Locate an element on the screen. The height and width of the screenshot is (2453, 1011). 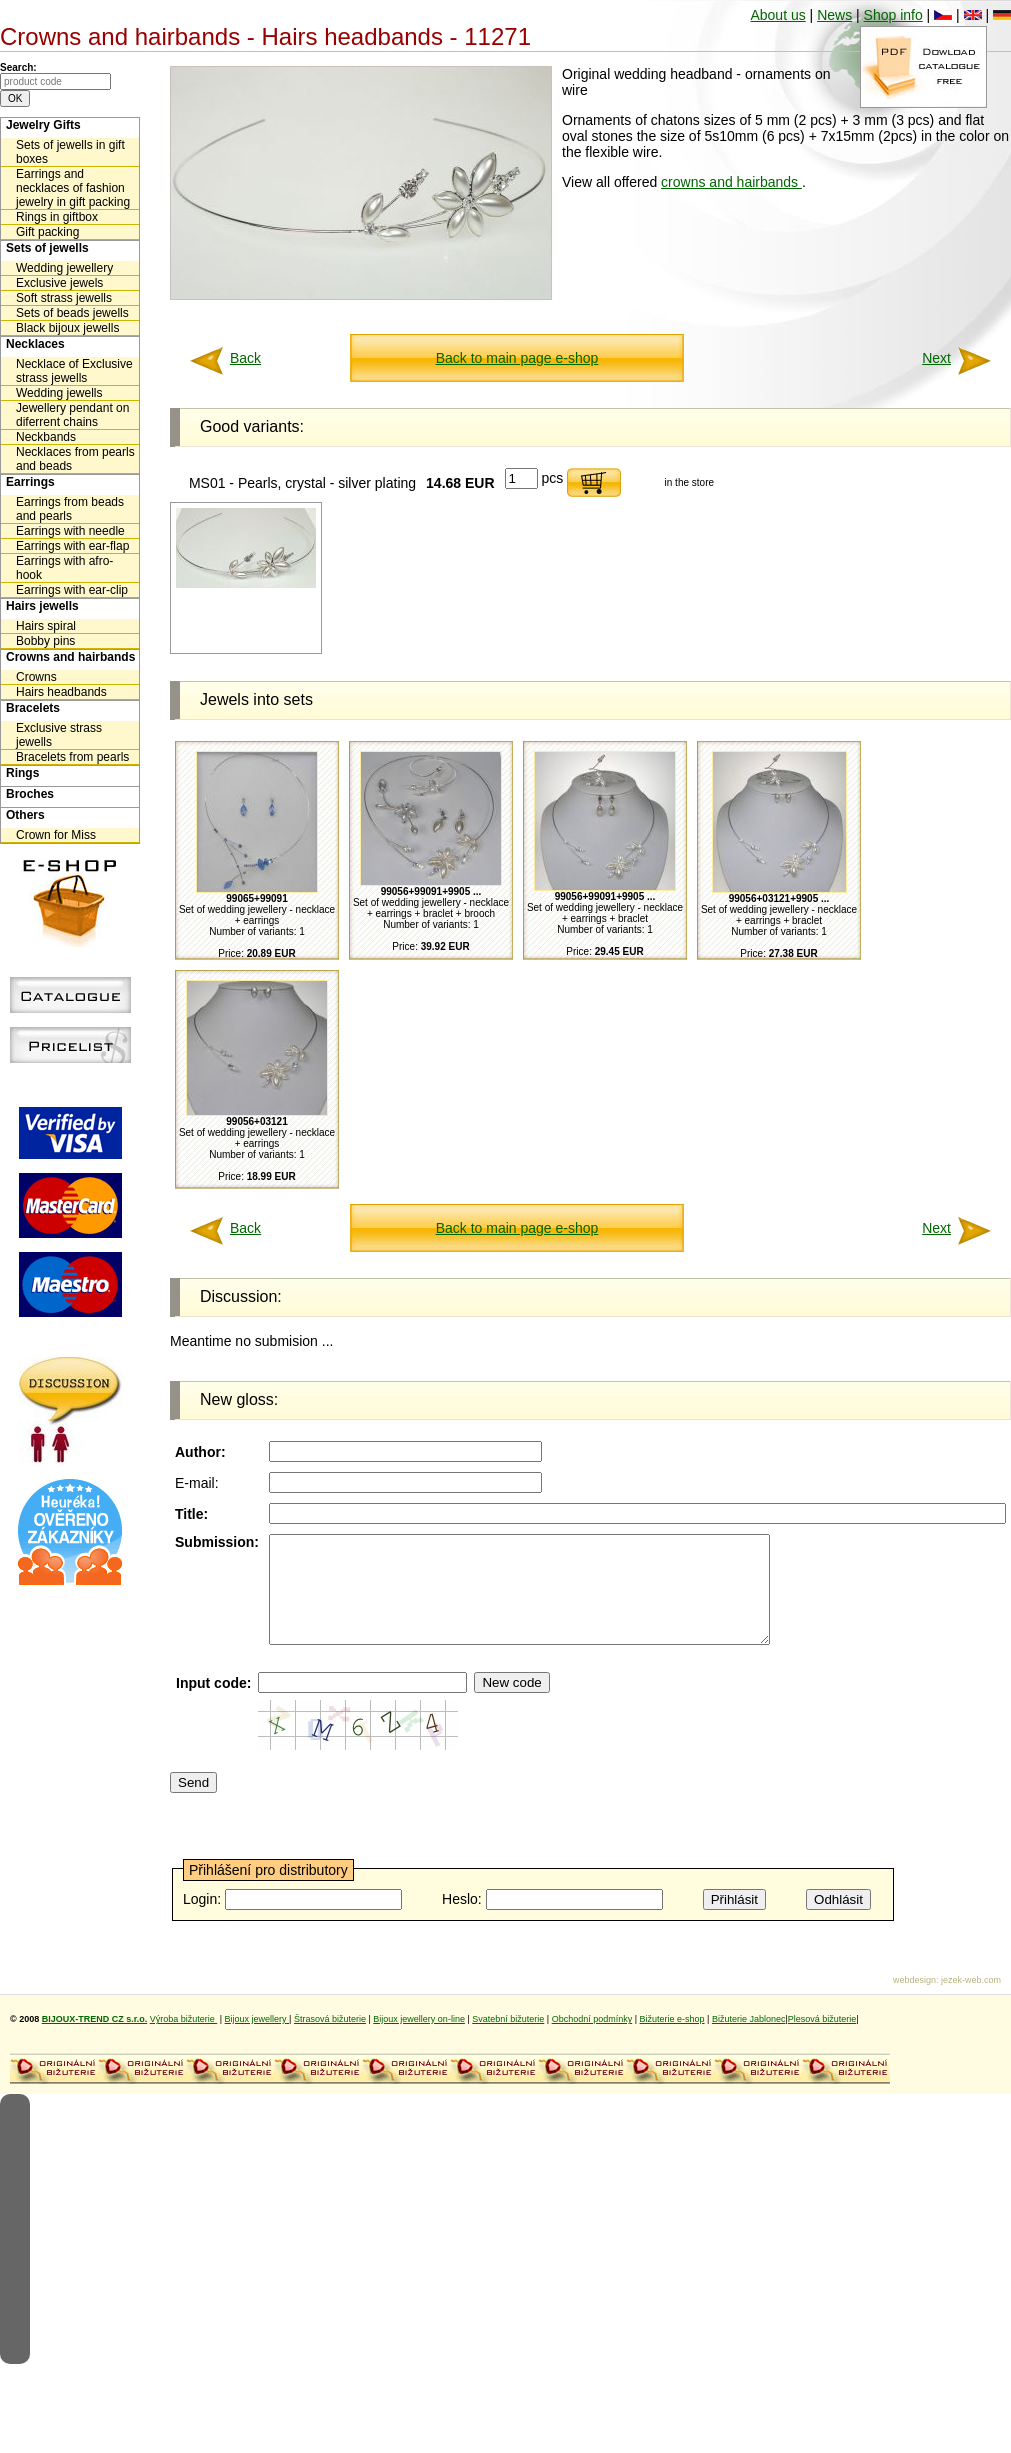
Back to main page e-shop is located at coordinates (517, 358).